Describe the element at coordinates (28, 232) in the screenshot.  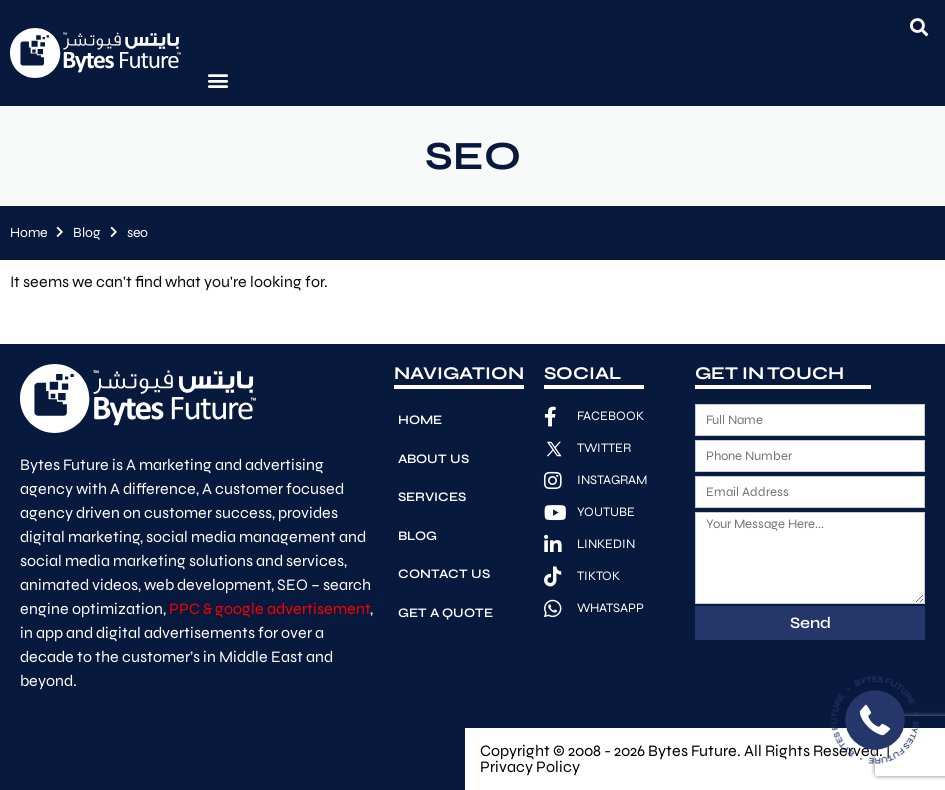
I see `Home` at that location.